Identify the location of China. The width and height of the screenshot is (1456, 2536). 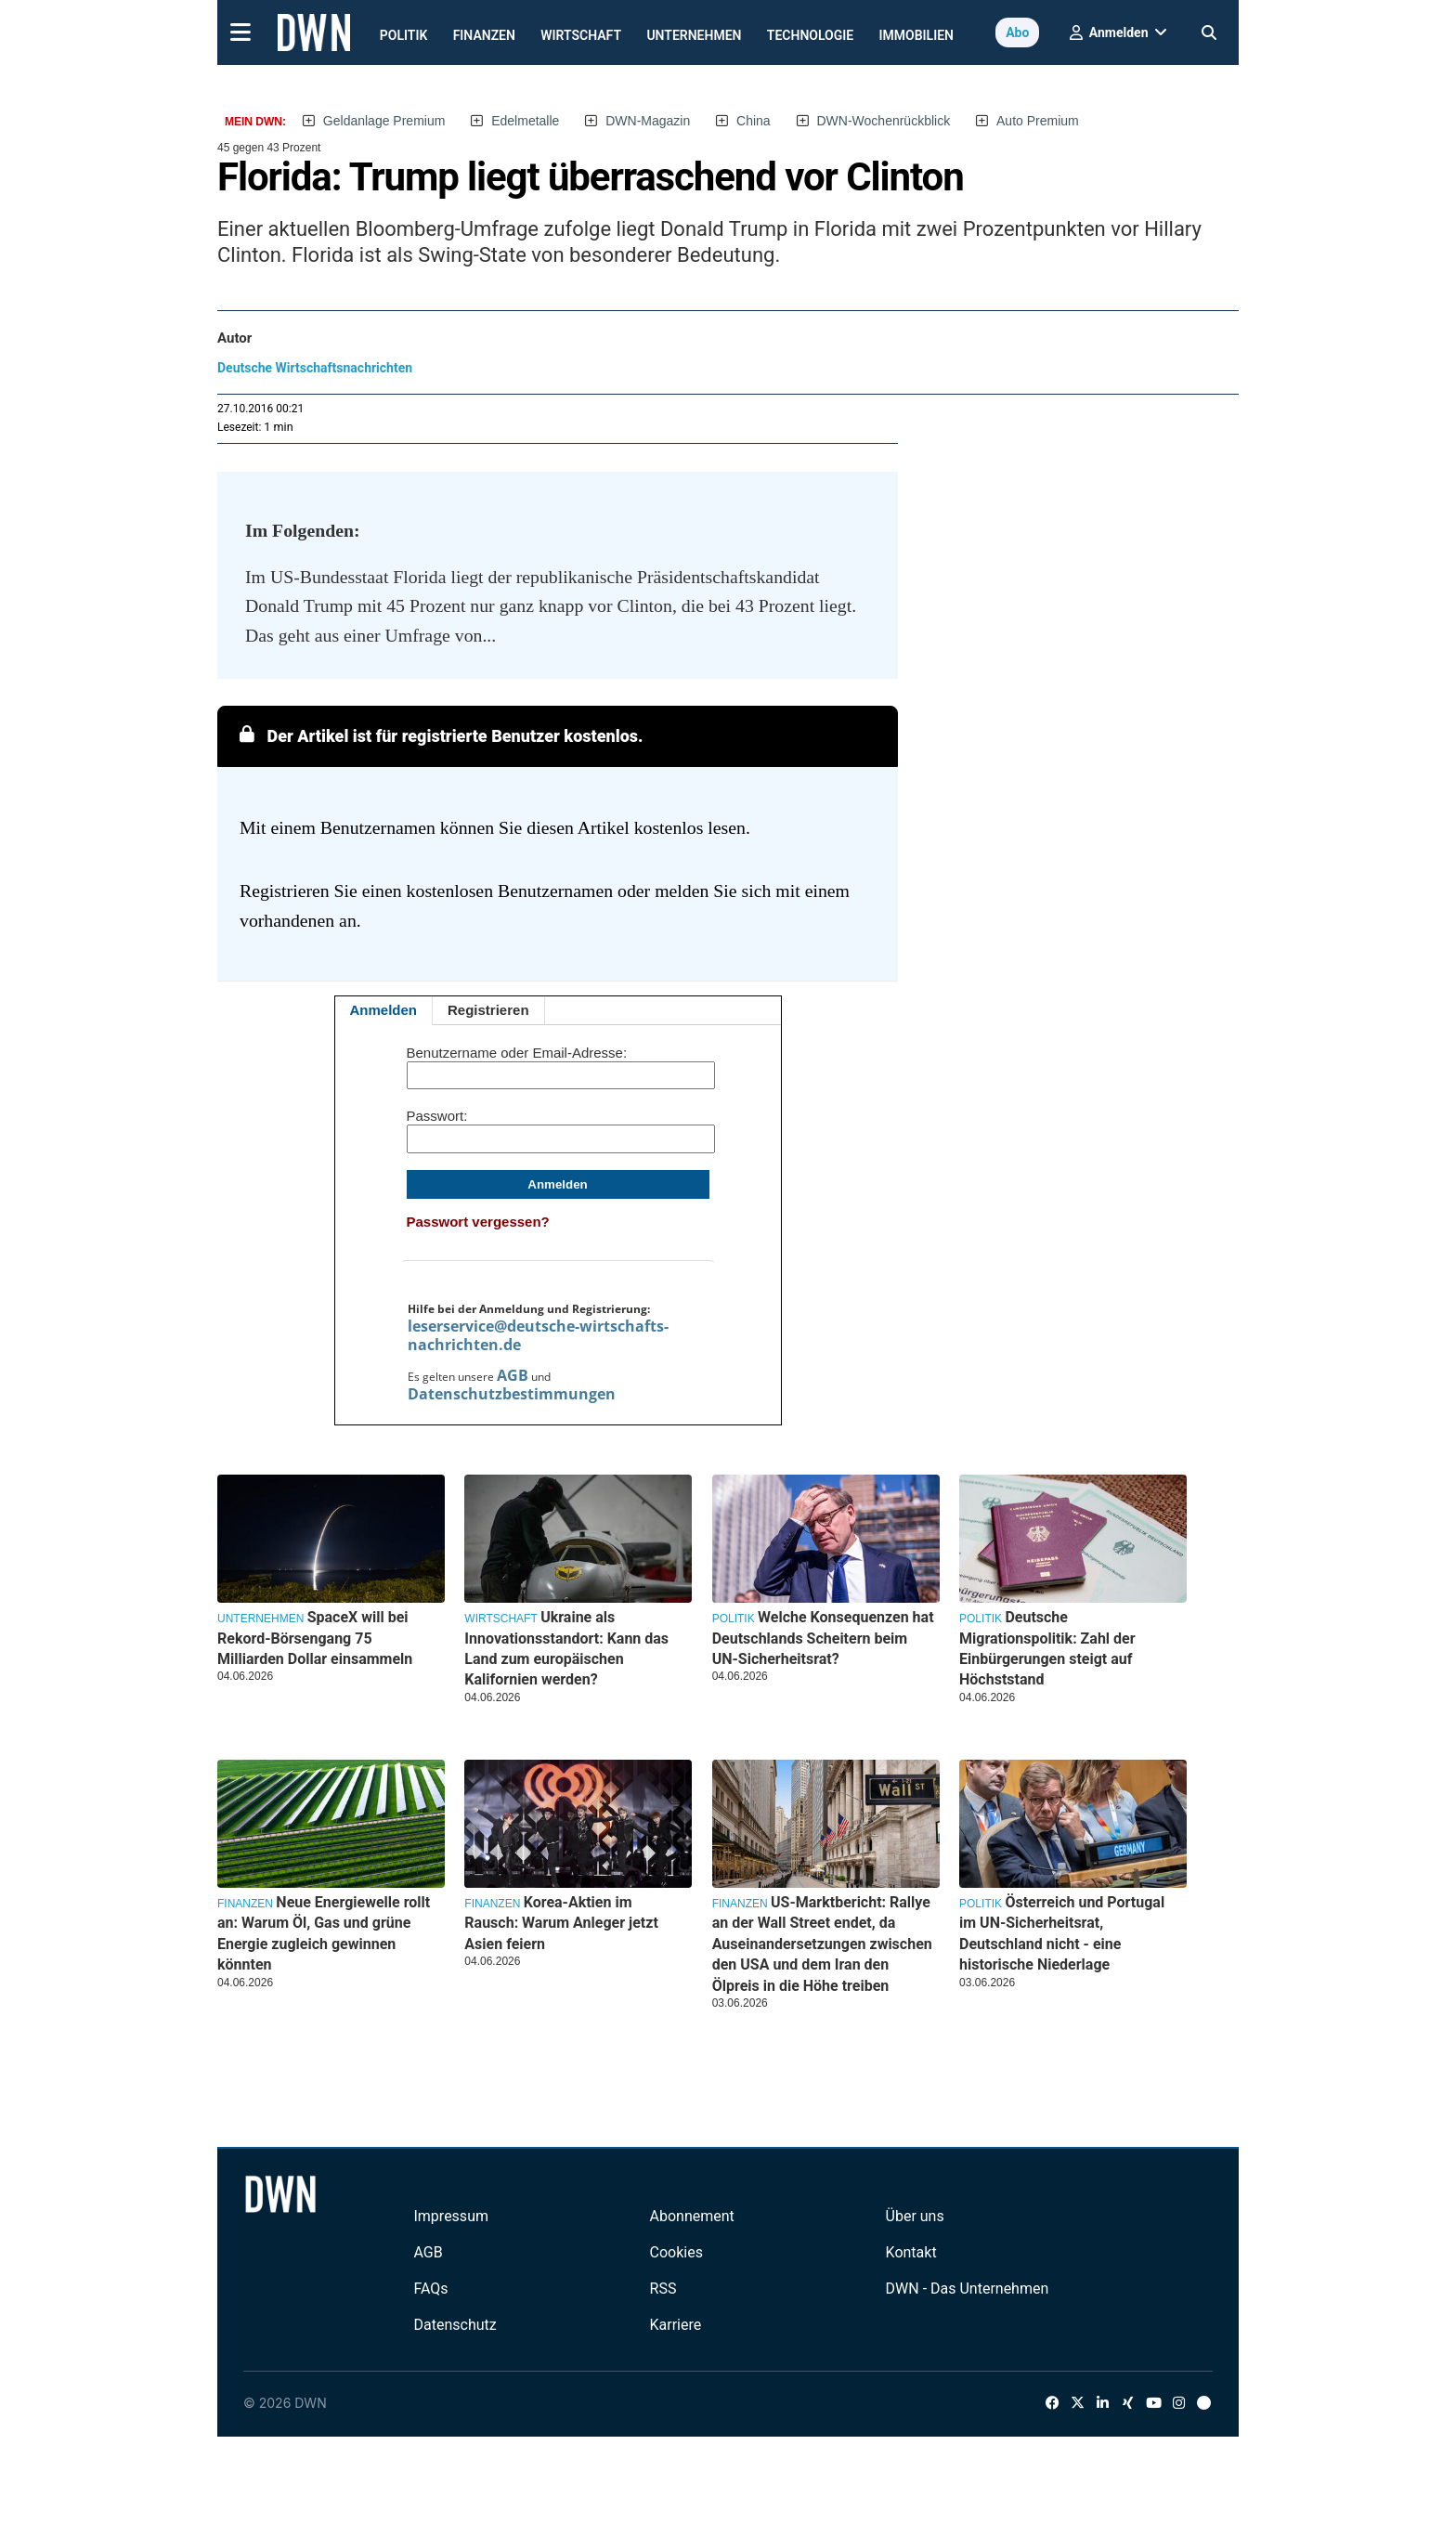
(753, 120).